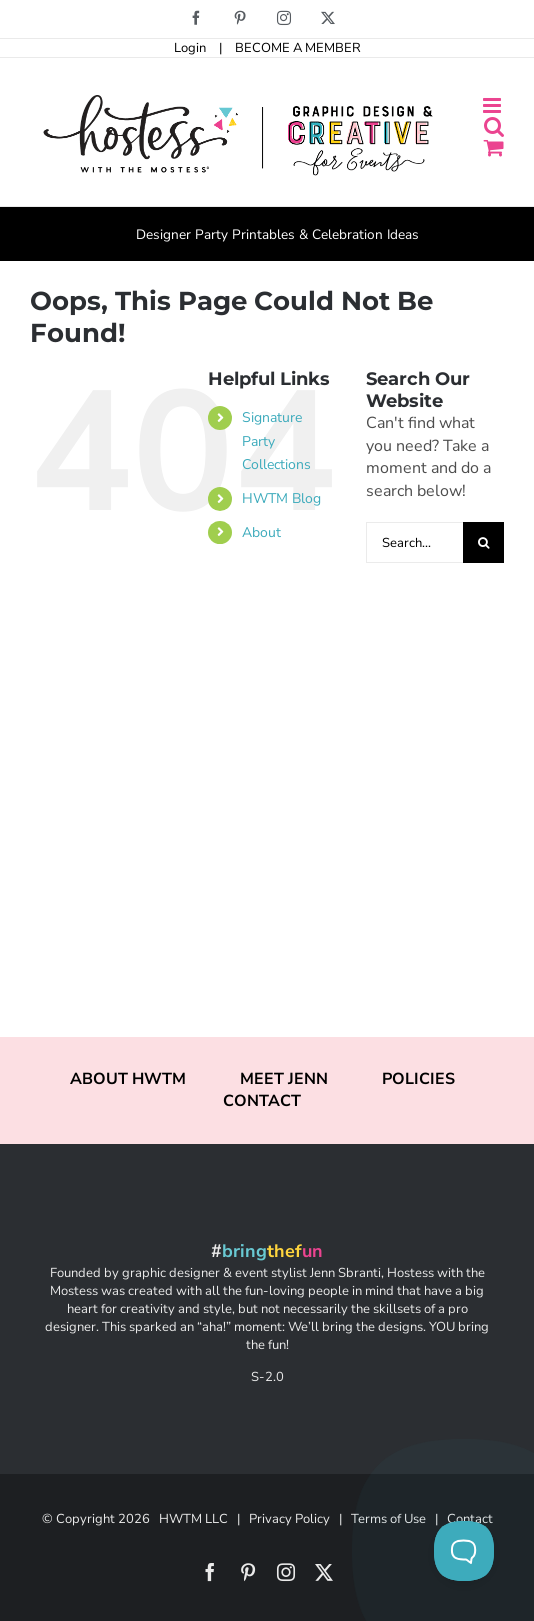 This screenshot has width=534, height=1621. I want to click on Contact, so click(470, 1519).